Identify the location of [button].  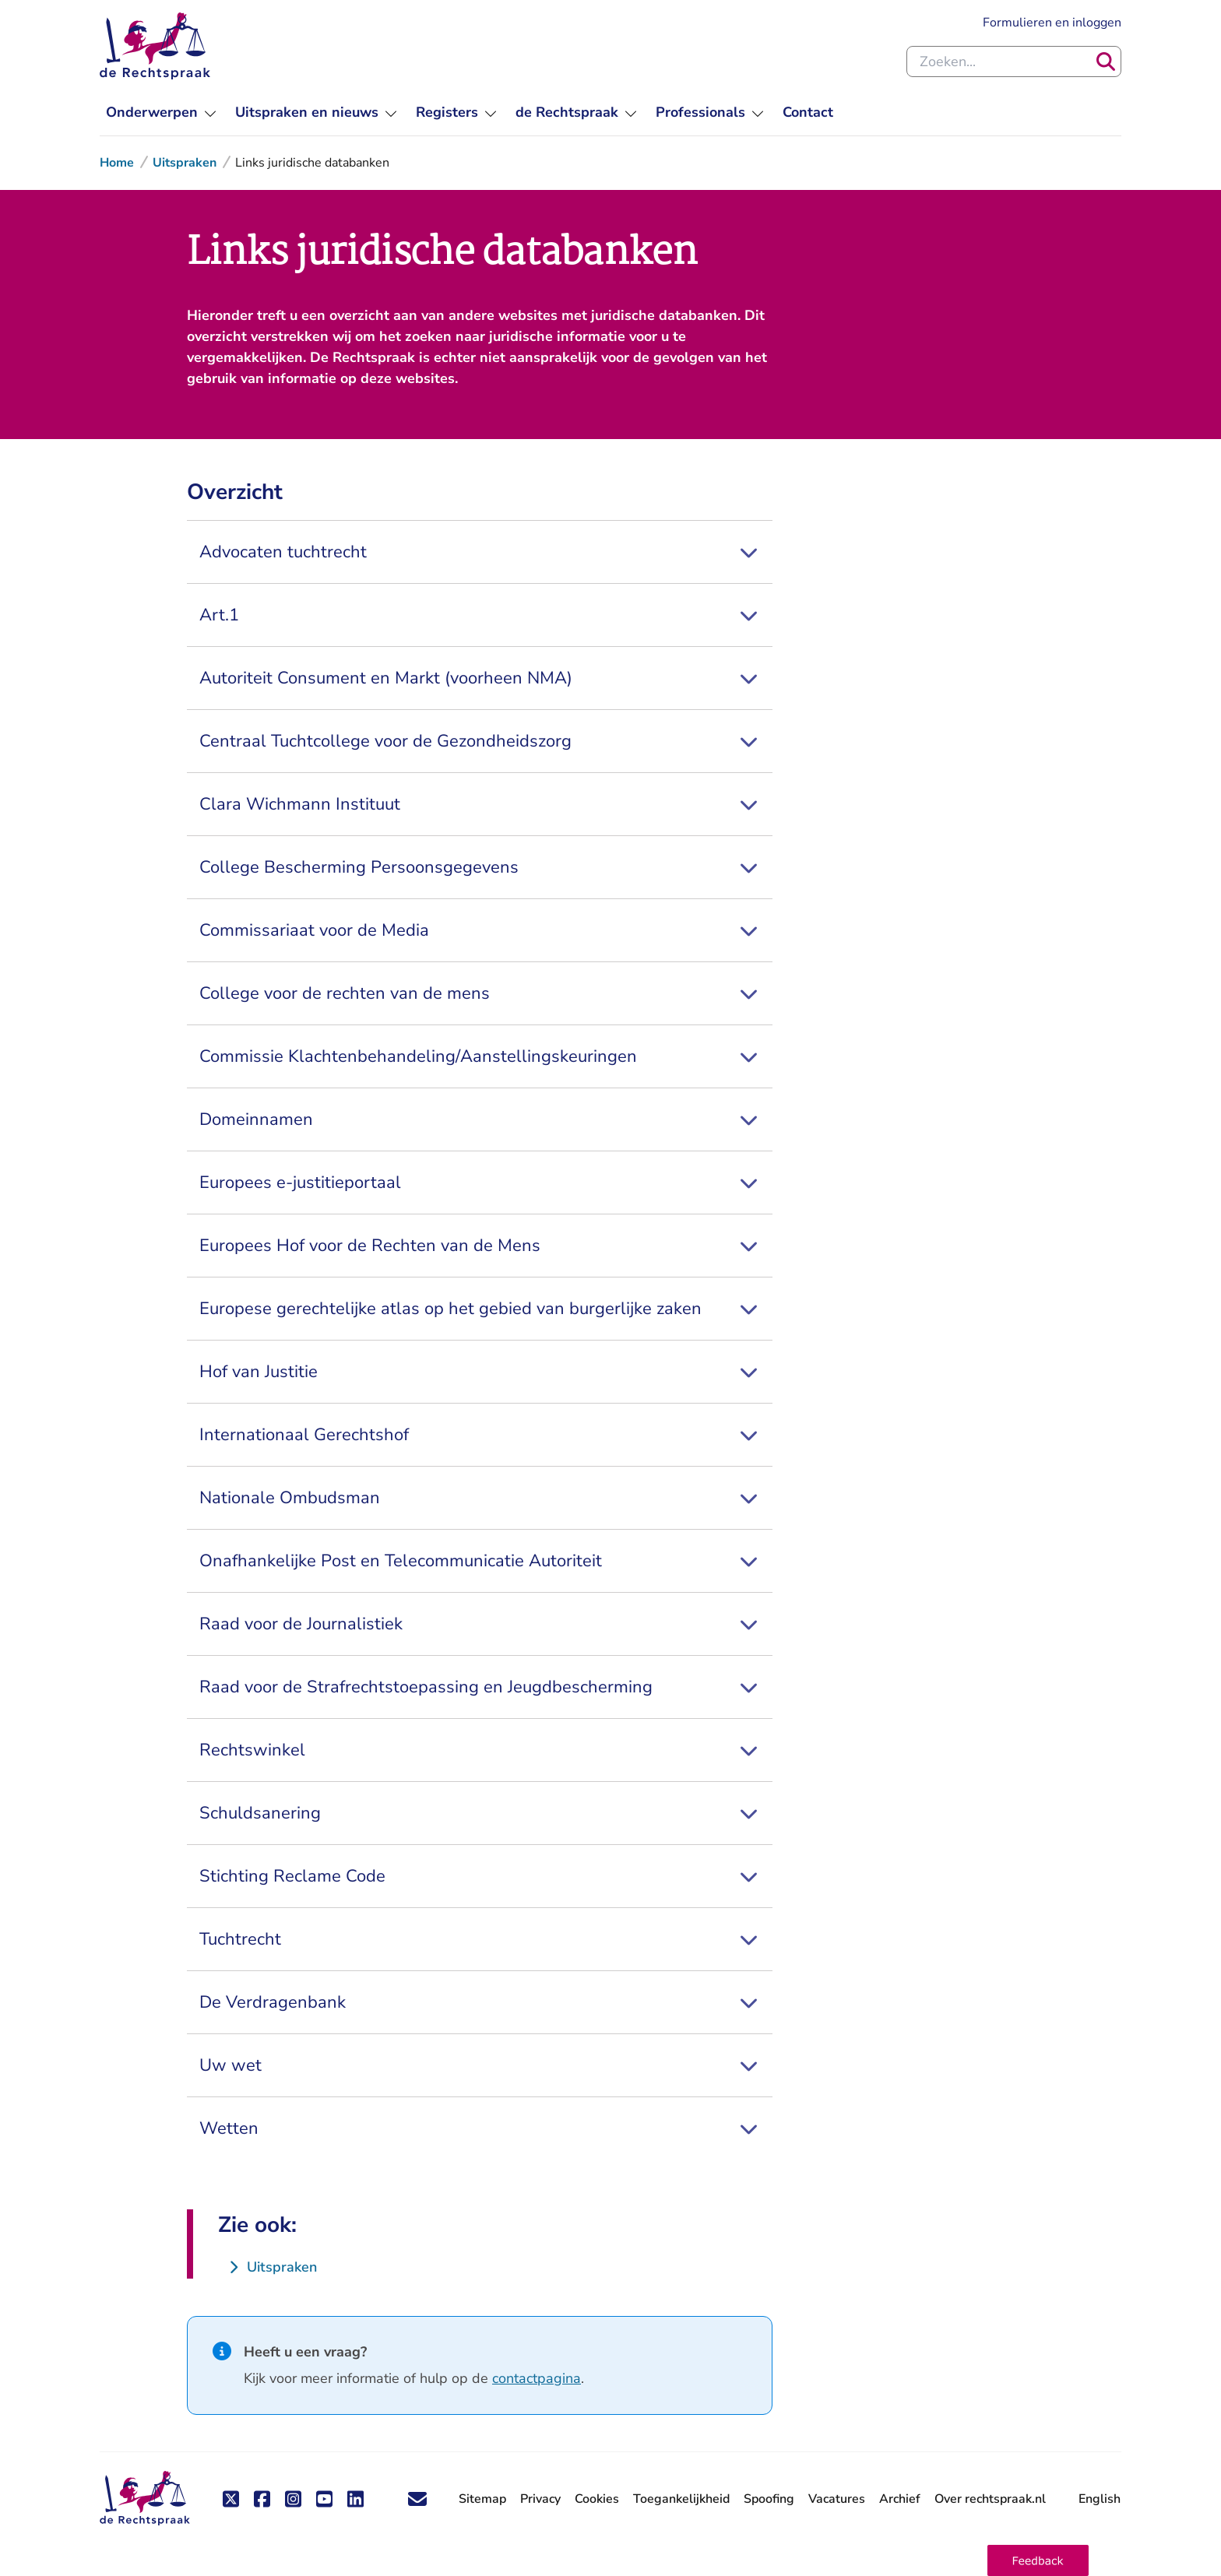
(1038, 2560).